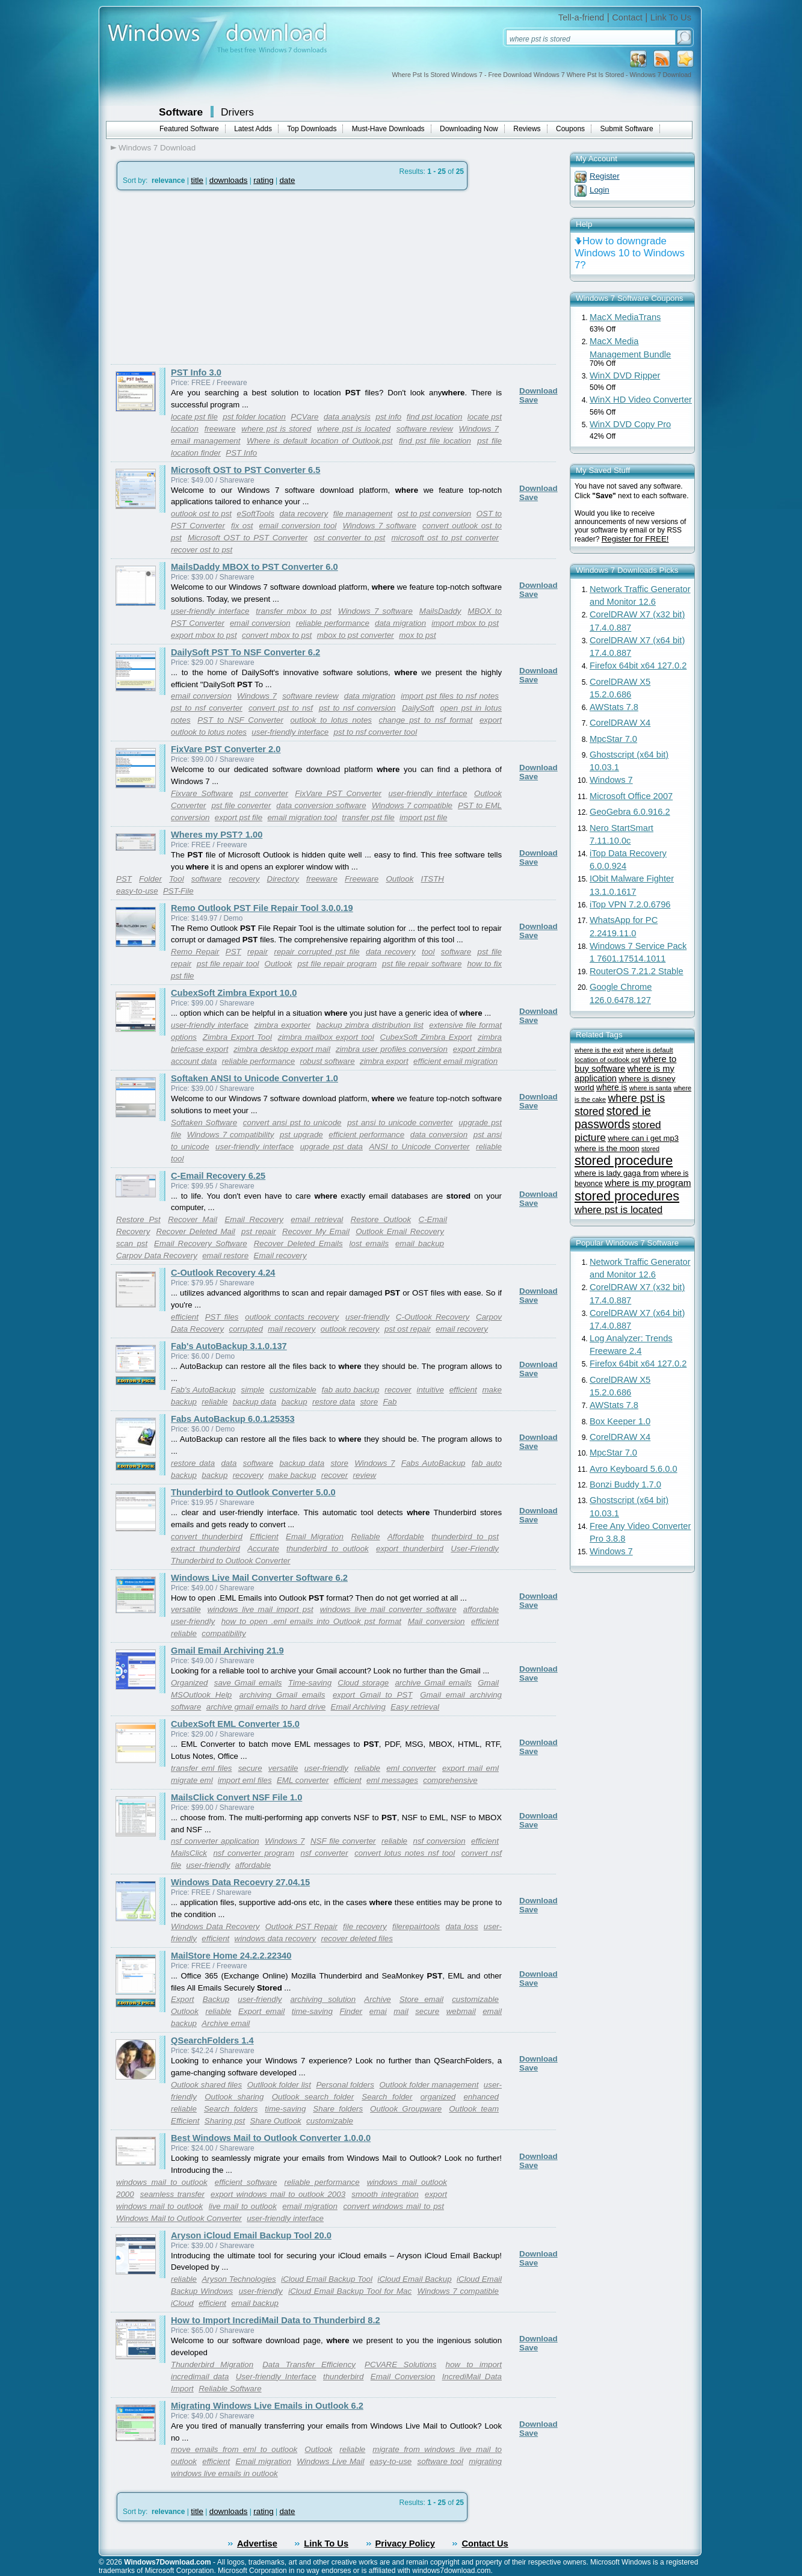 The width and height of the screenshot is (802, 2576). Describe the element at coordinates (303, 1780) in the screenshot. I see `EML converter` at that location.